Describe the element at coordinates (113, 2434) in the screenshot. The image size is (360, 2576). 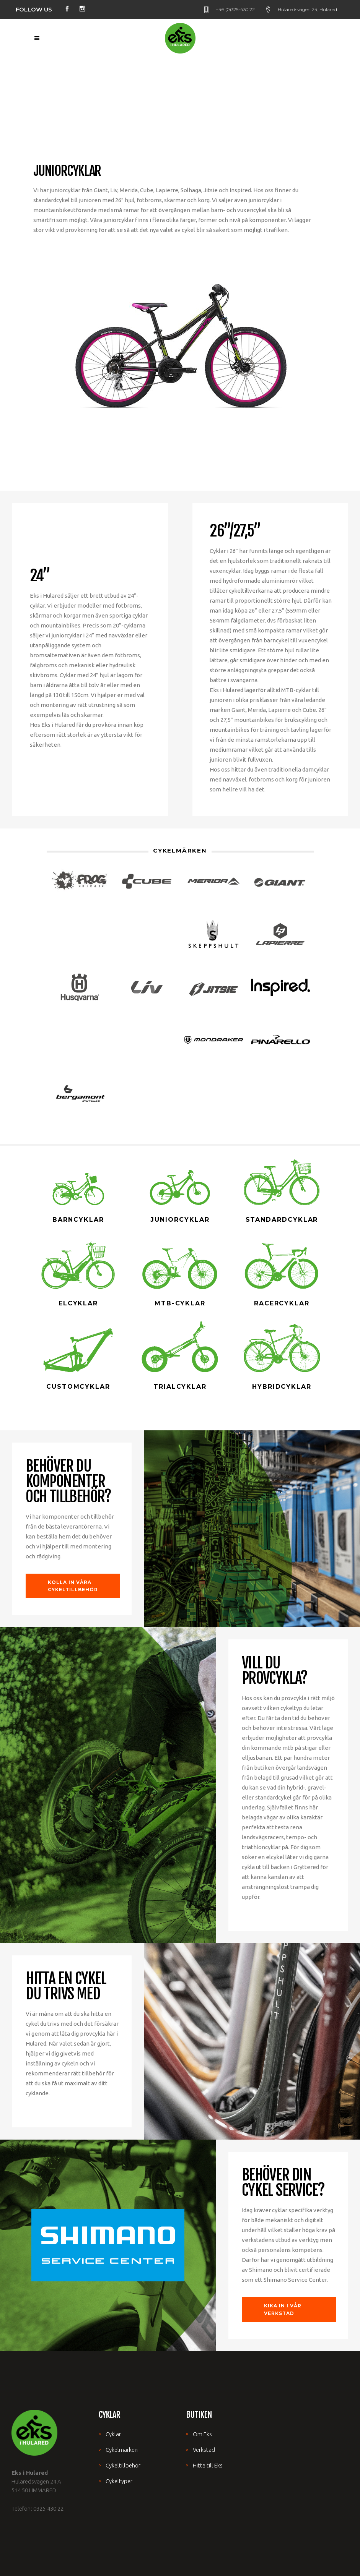
I see `Cyklar` at that location.